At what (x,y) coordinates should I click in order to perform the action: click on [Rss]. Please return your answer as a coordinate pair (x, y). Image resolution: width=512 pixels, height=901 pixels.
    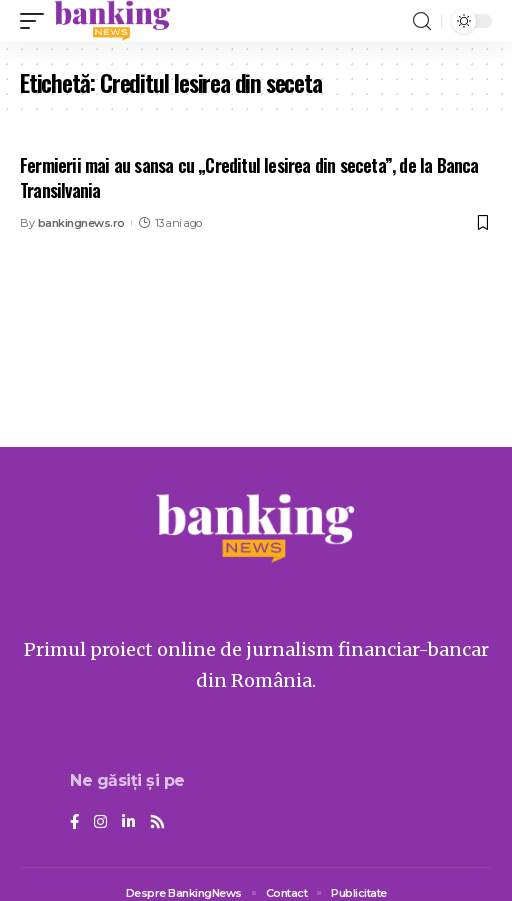
    Looking at the image, I should click on (157, 823).